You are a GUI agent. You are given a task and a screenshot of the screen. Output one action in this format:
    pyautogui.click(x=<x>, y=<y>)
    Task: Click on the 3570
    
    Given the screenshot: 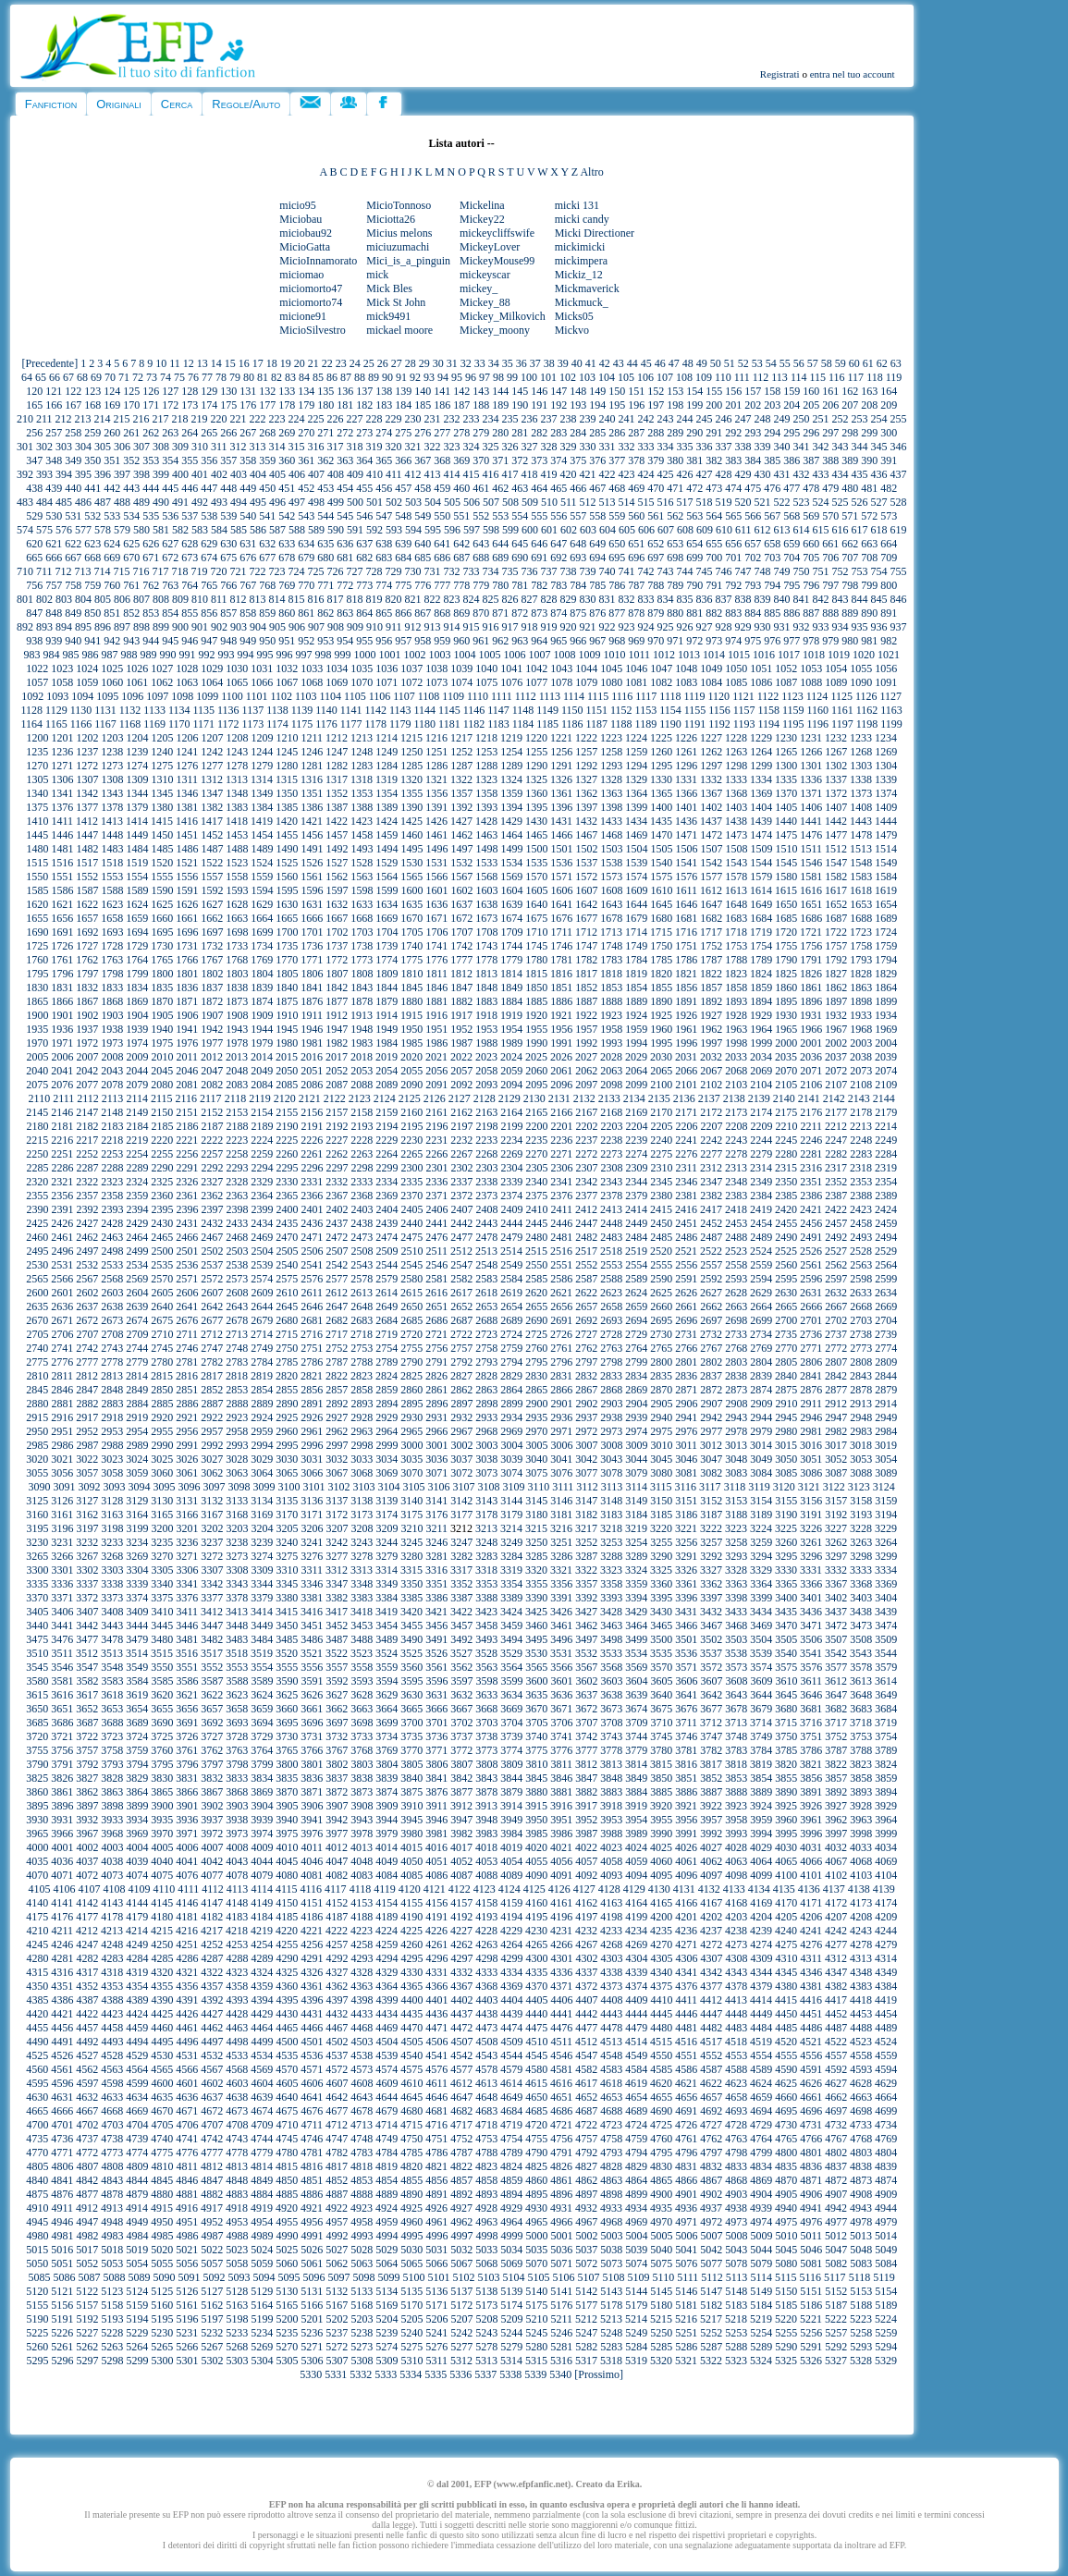 What is the action you would take?
    pyautogui.click(x=661, y=1667)
    